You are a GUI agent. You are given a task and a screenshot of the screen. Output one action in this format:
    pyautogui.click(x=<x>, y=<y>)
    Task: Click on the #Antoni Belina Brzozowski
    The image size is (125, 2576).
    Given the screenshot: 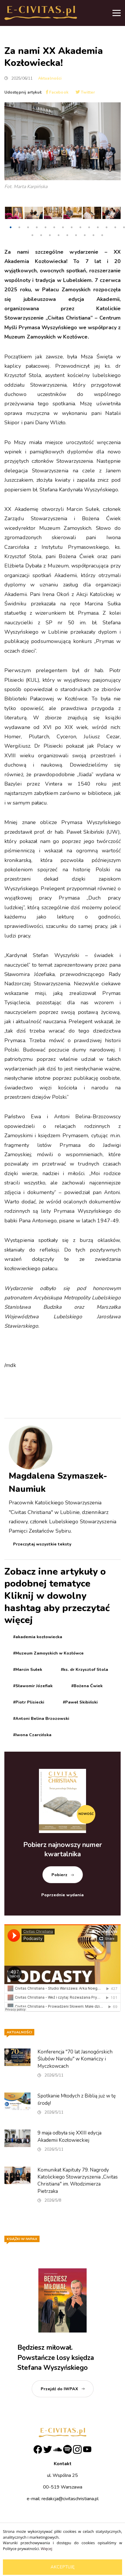 What is the action you would take?
    pyautogui.click(x=41, y=1718)
    